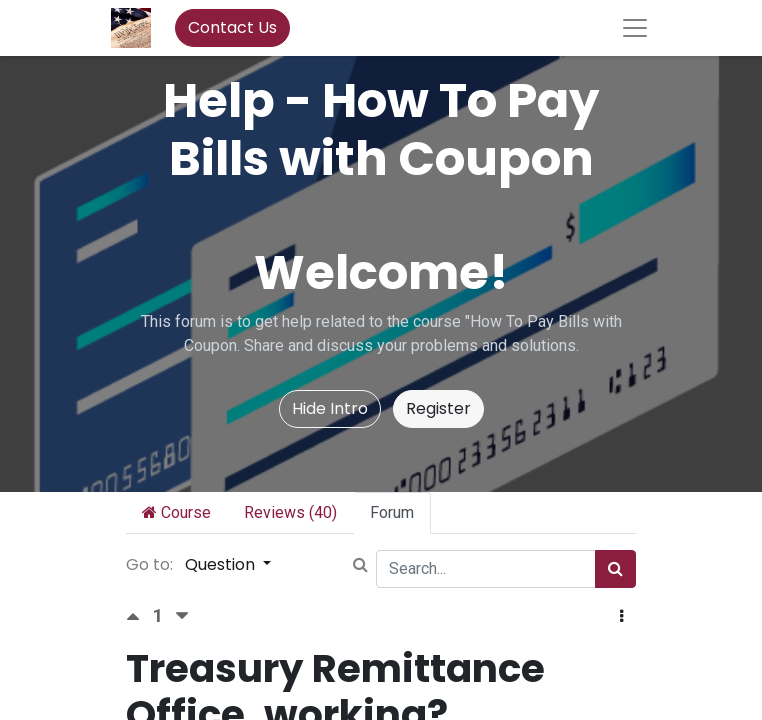  What do you see at coordinates (615, 569) in the screenshot?
I see `[Search]` at bounding box center [615, 569].